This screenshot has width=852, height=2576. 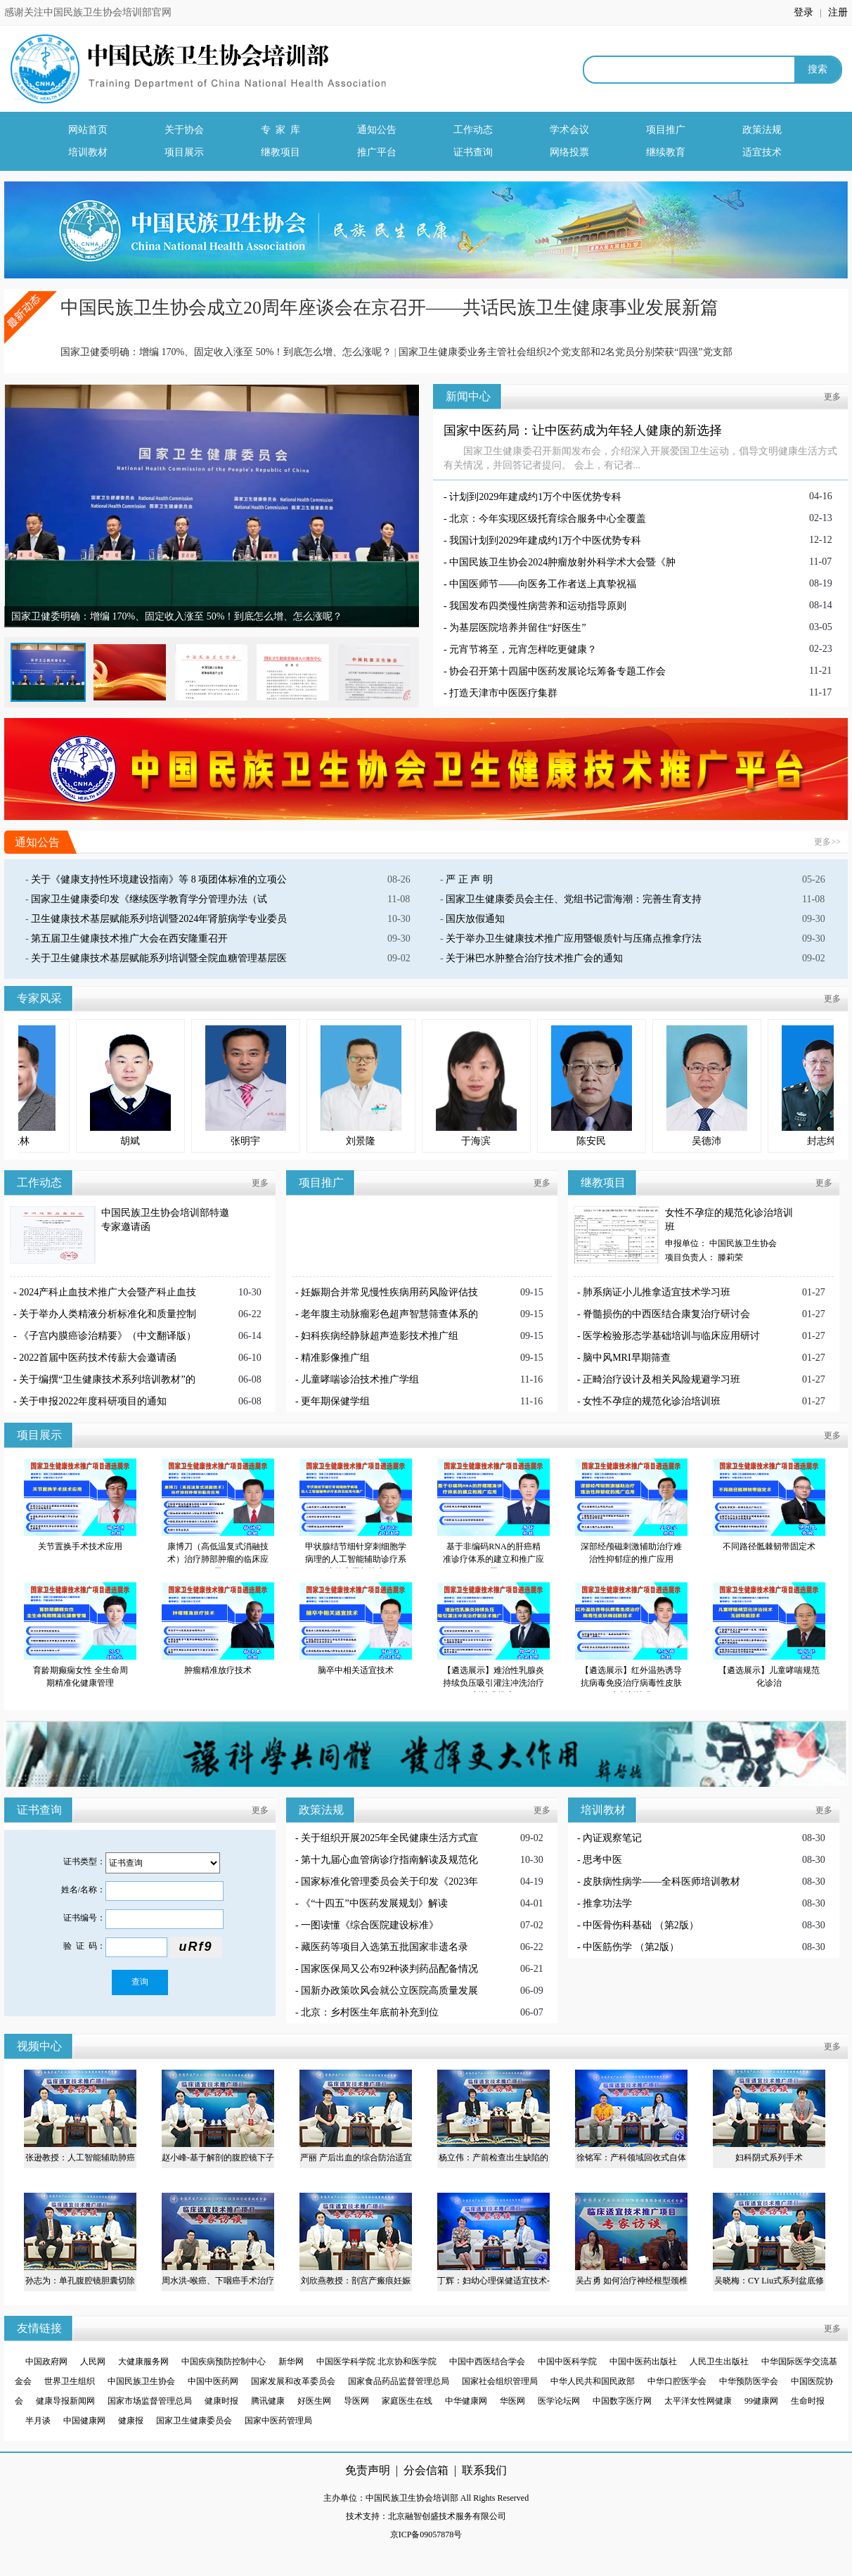 I want to click on 计划到2029年建成约1万个中医优势专科, so click(x=535, y=497).